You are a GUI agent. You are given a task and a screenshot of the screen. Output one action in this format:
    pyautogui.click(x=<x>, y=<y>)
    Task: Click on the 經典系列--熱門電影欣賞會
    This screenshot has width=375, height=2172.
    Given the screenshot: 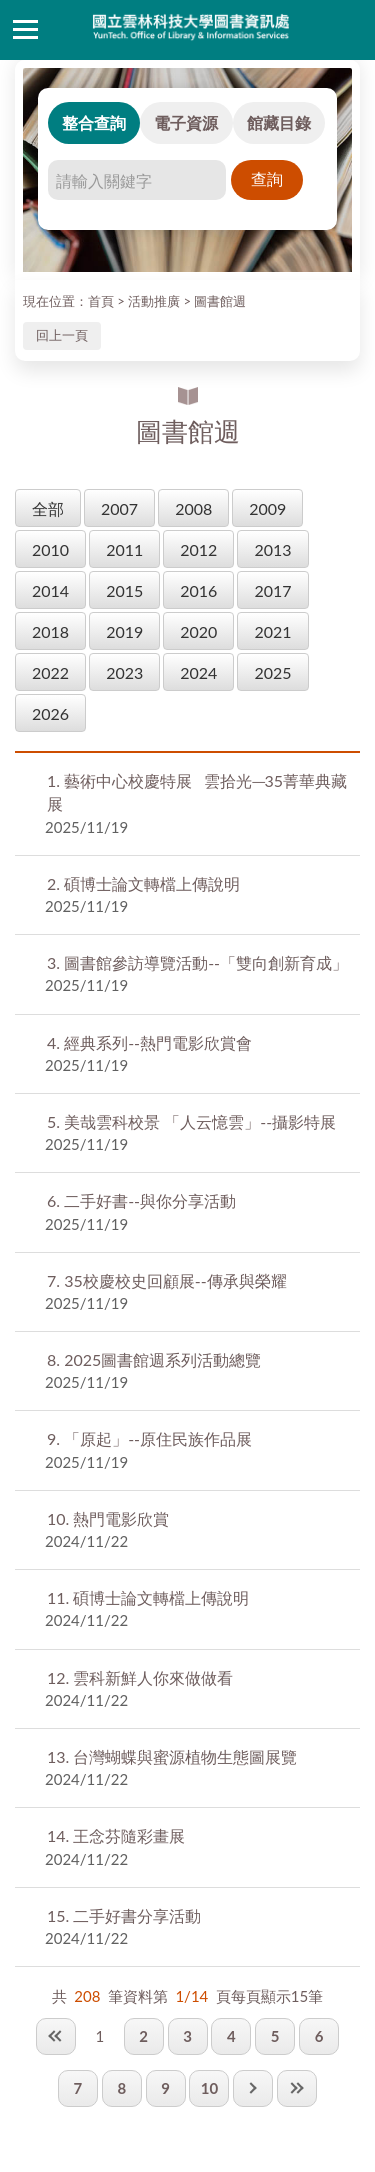 What is the action you would take?
    pyautogui.click(x=149, y=1042)
    